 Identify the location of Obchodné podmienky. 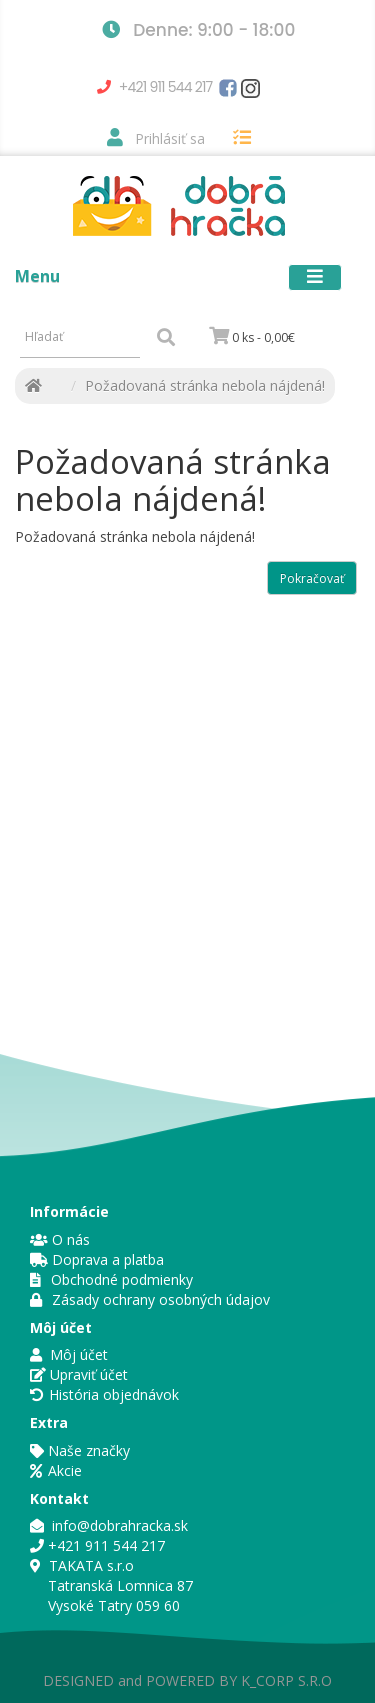
(111, 1279).